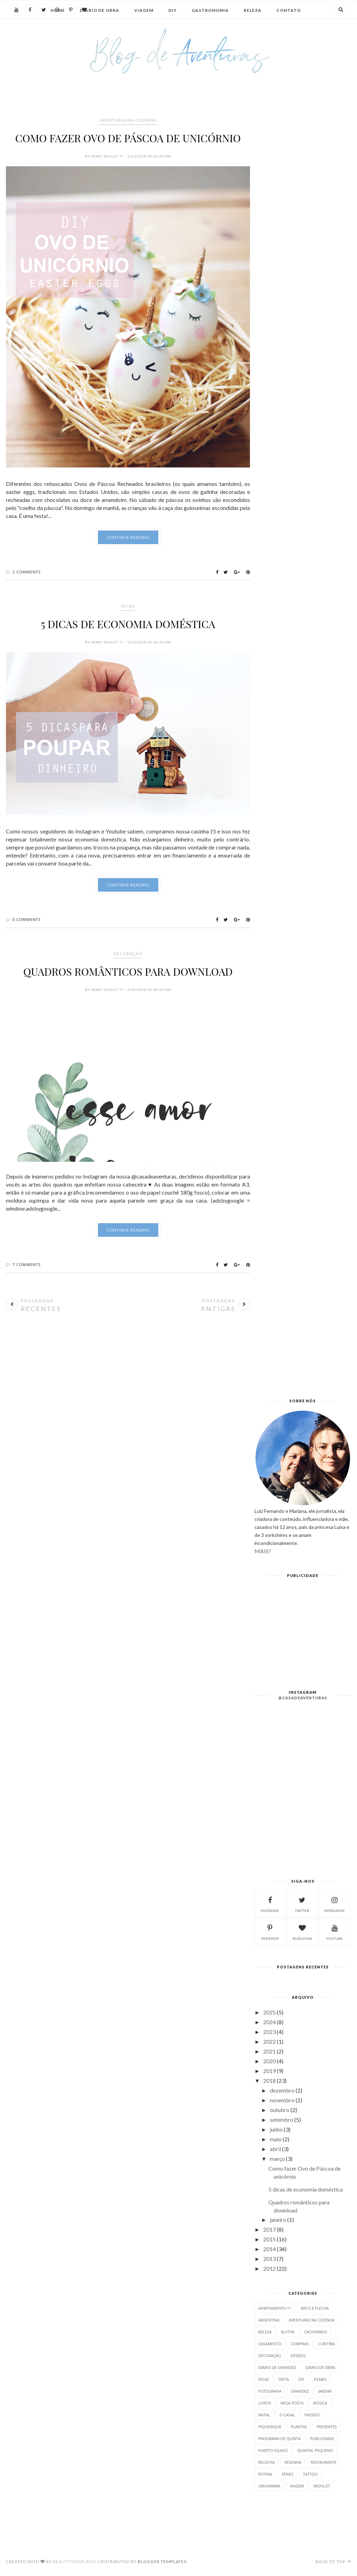 The image size is (357, 2576). Describe the element at coordinates (287, 2414) in the screenshot. I see `O Casal` at that location.